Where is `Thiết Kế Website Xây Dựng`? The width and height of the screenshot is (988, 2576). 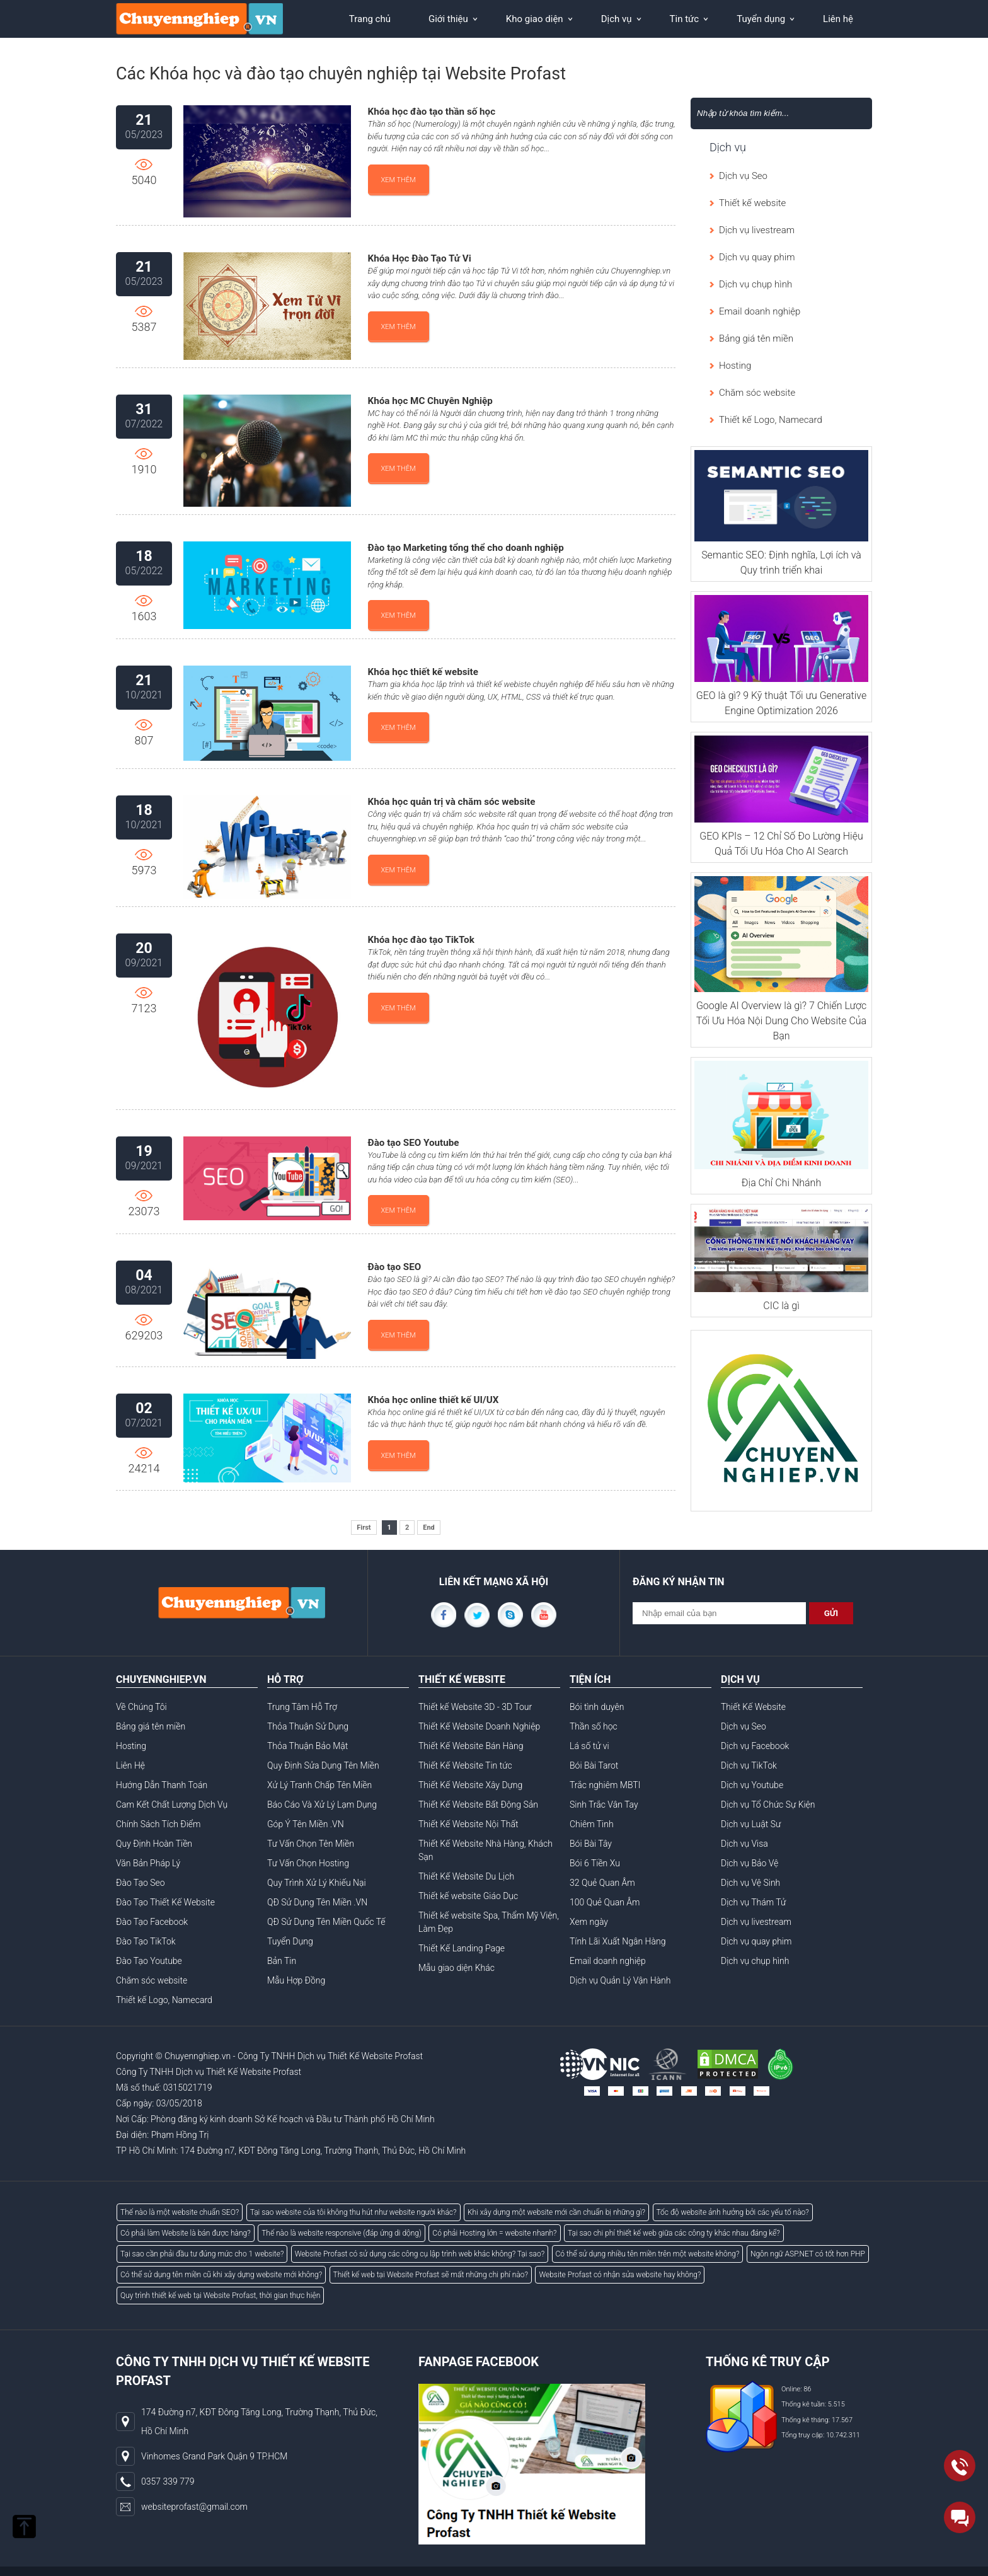
Thiết Kế Website Xây Dựng is located at coordinates (470, 1785).